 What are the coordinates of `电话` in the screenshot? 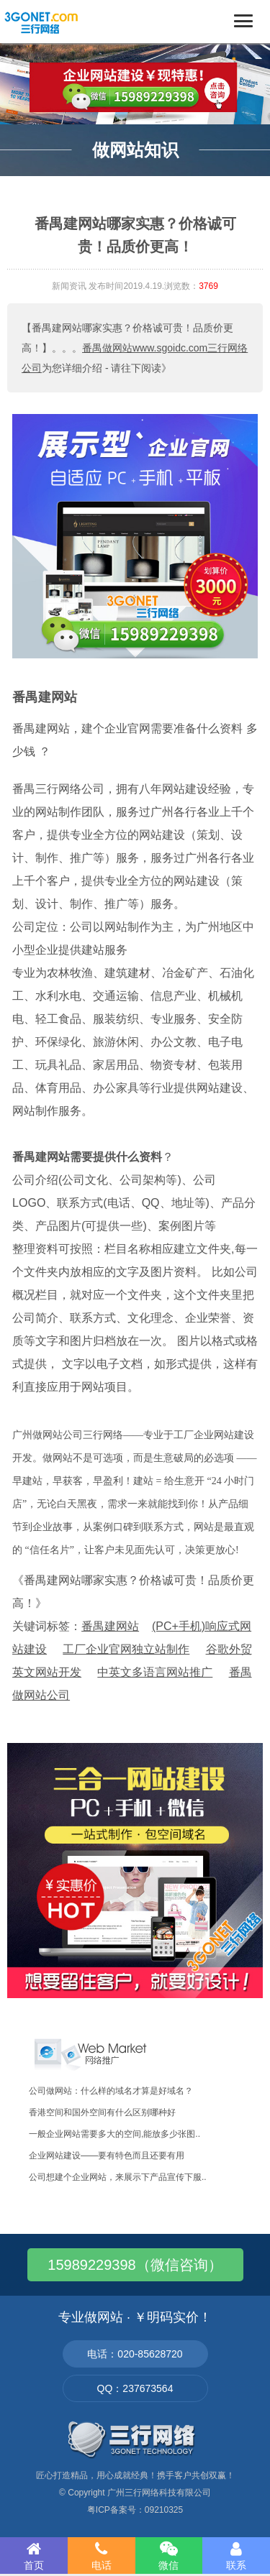 It's located at (101, 2556).